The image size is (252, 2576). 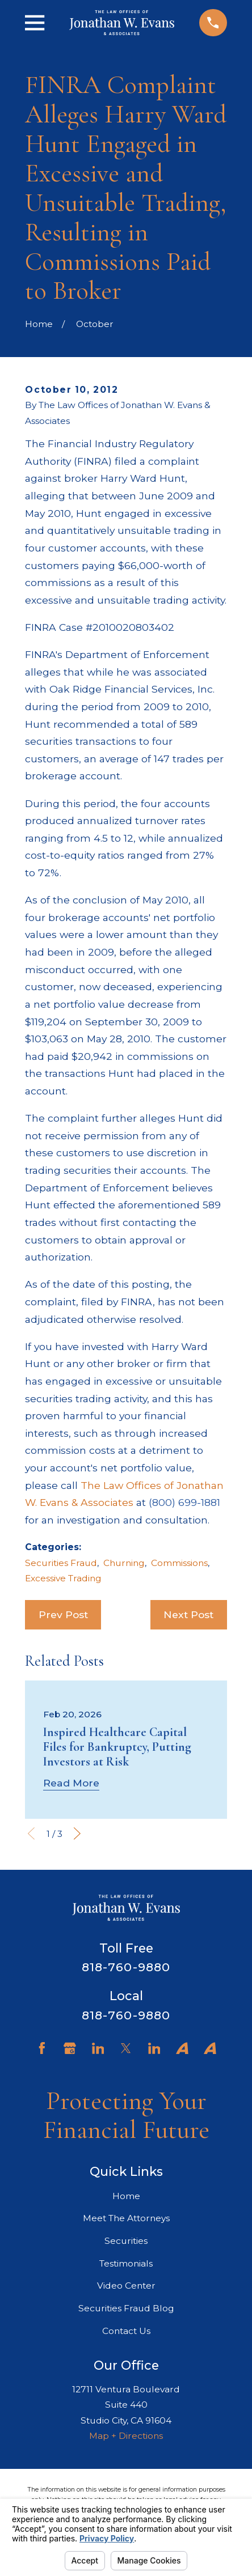 I want to click on Securities, so click(x=126, y=2240).